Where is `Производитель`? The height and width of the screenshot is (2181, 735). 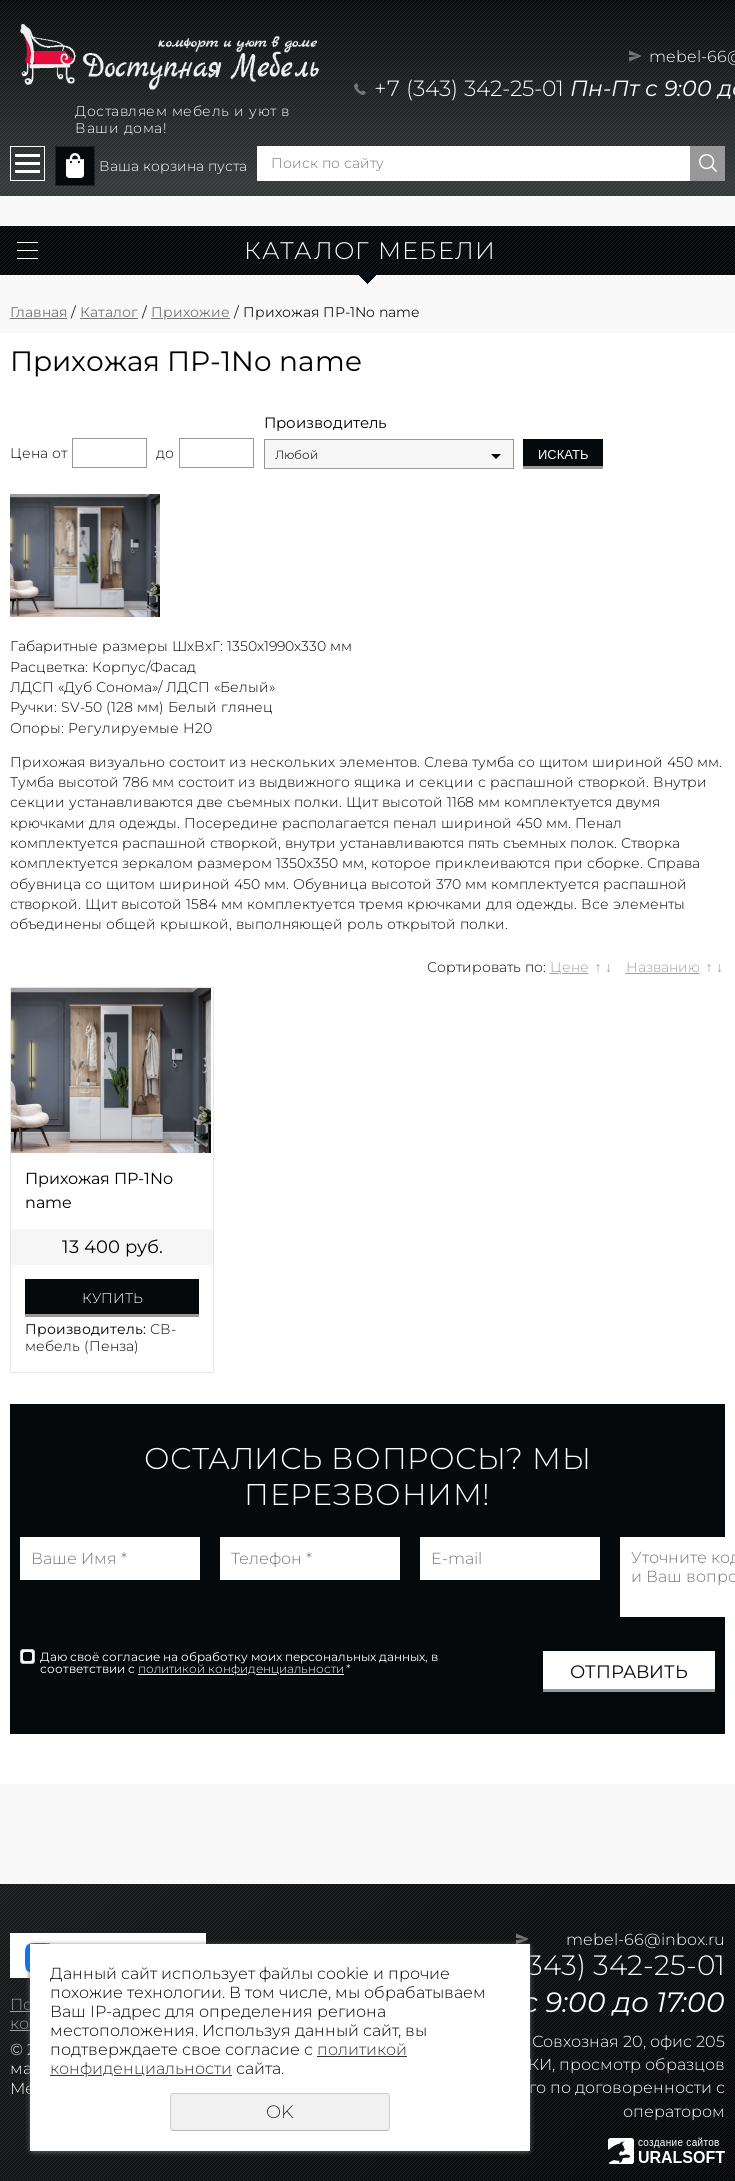 Производитель is located at coordinates (325, 423).